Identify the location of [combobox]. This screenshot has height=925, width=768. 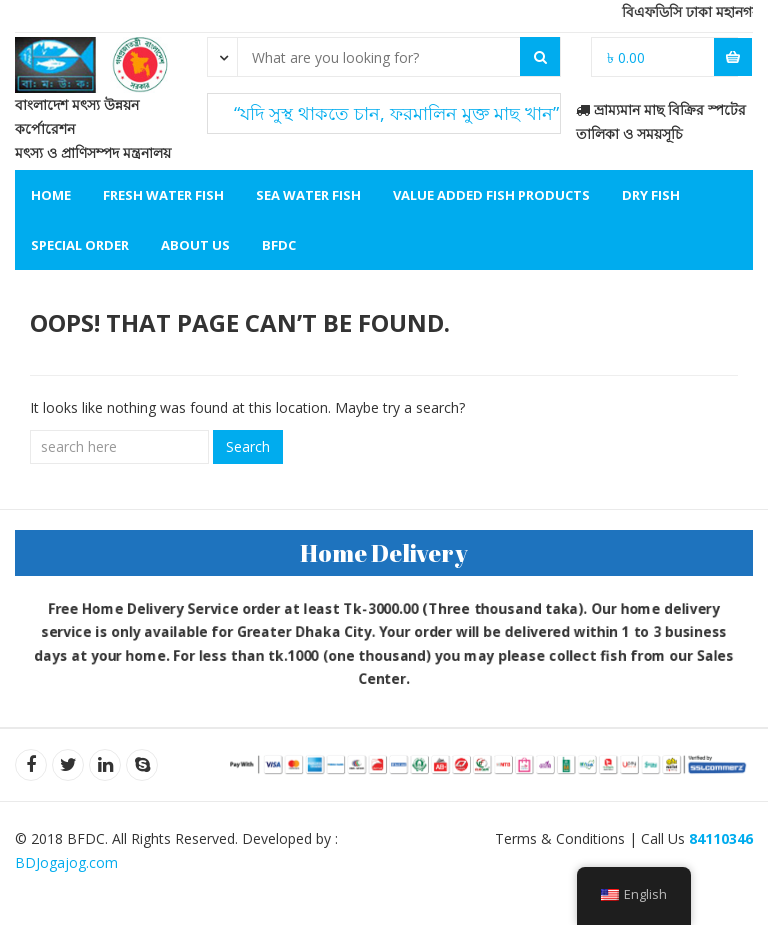
(223, 56).